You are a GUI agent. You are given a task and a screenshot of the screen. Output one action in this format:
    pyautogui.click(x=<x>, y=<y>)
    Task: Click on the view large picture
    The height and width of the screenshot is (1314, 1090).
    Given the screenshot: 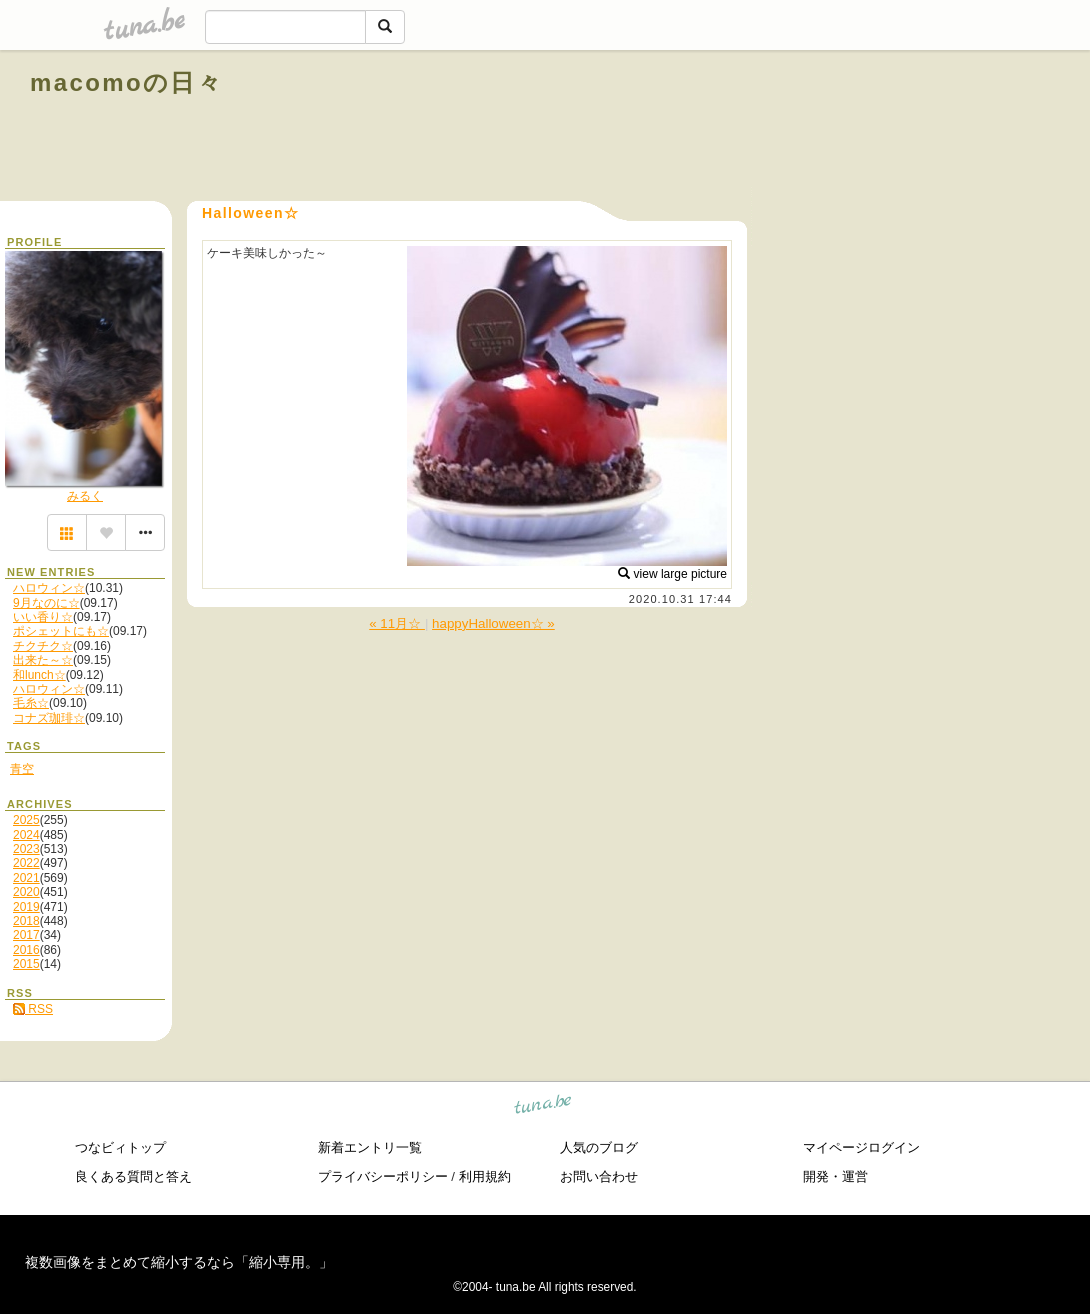 What is the action you would take?
    pyautogui.click(x=672, y=574)
    